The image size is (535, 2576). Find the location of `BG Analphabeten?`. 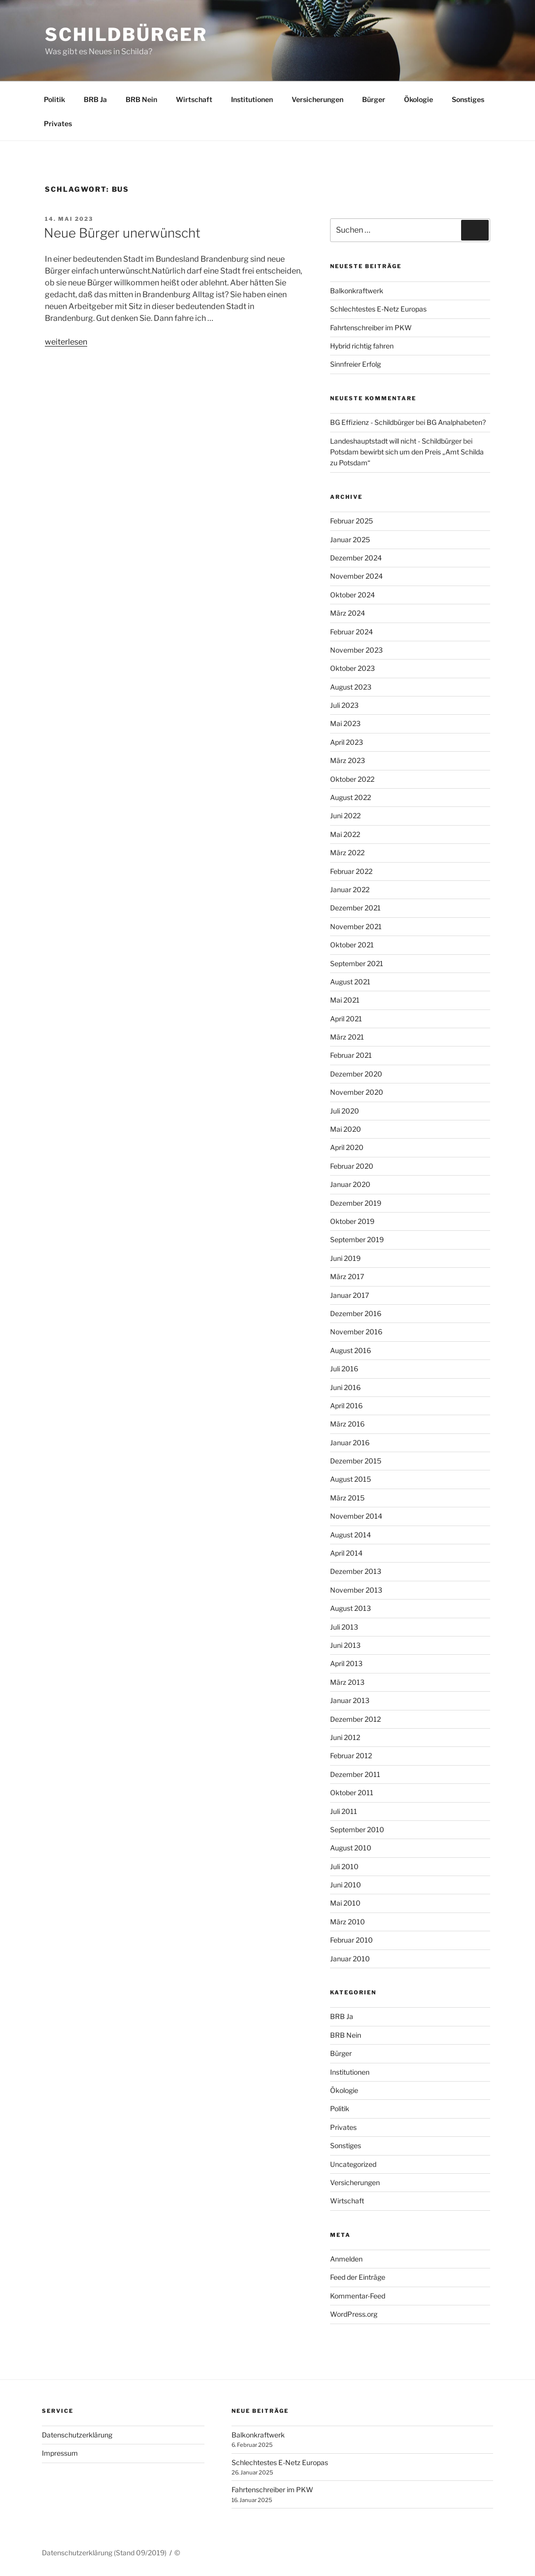

BG Analphabeten? is located at coordinates (456, 422).